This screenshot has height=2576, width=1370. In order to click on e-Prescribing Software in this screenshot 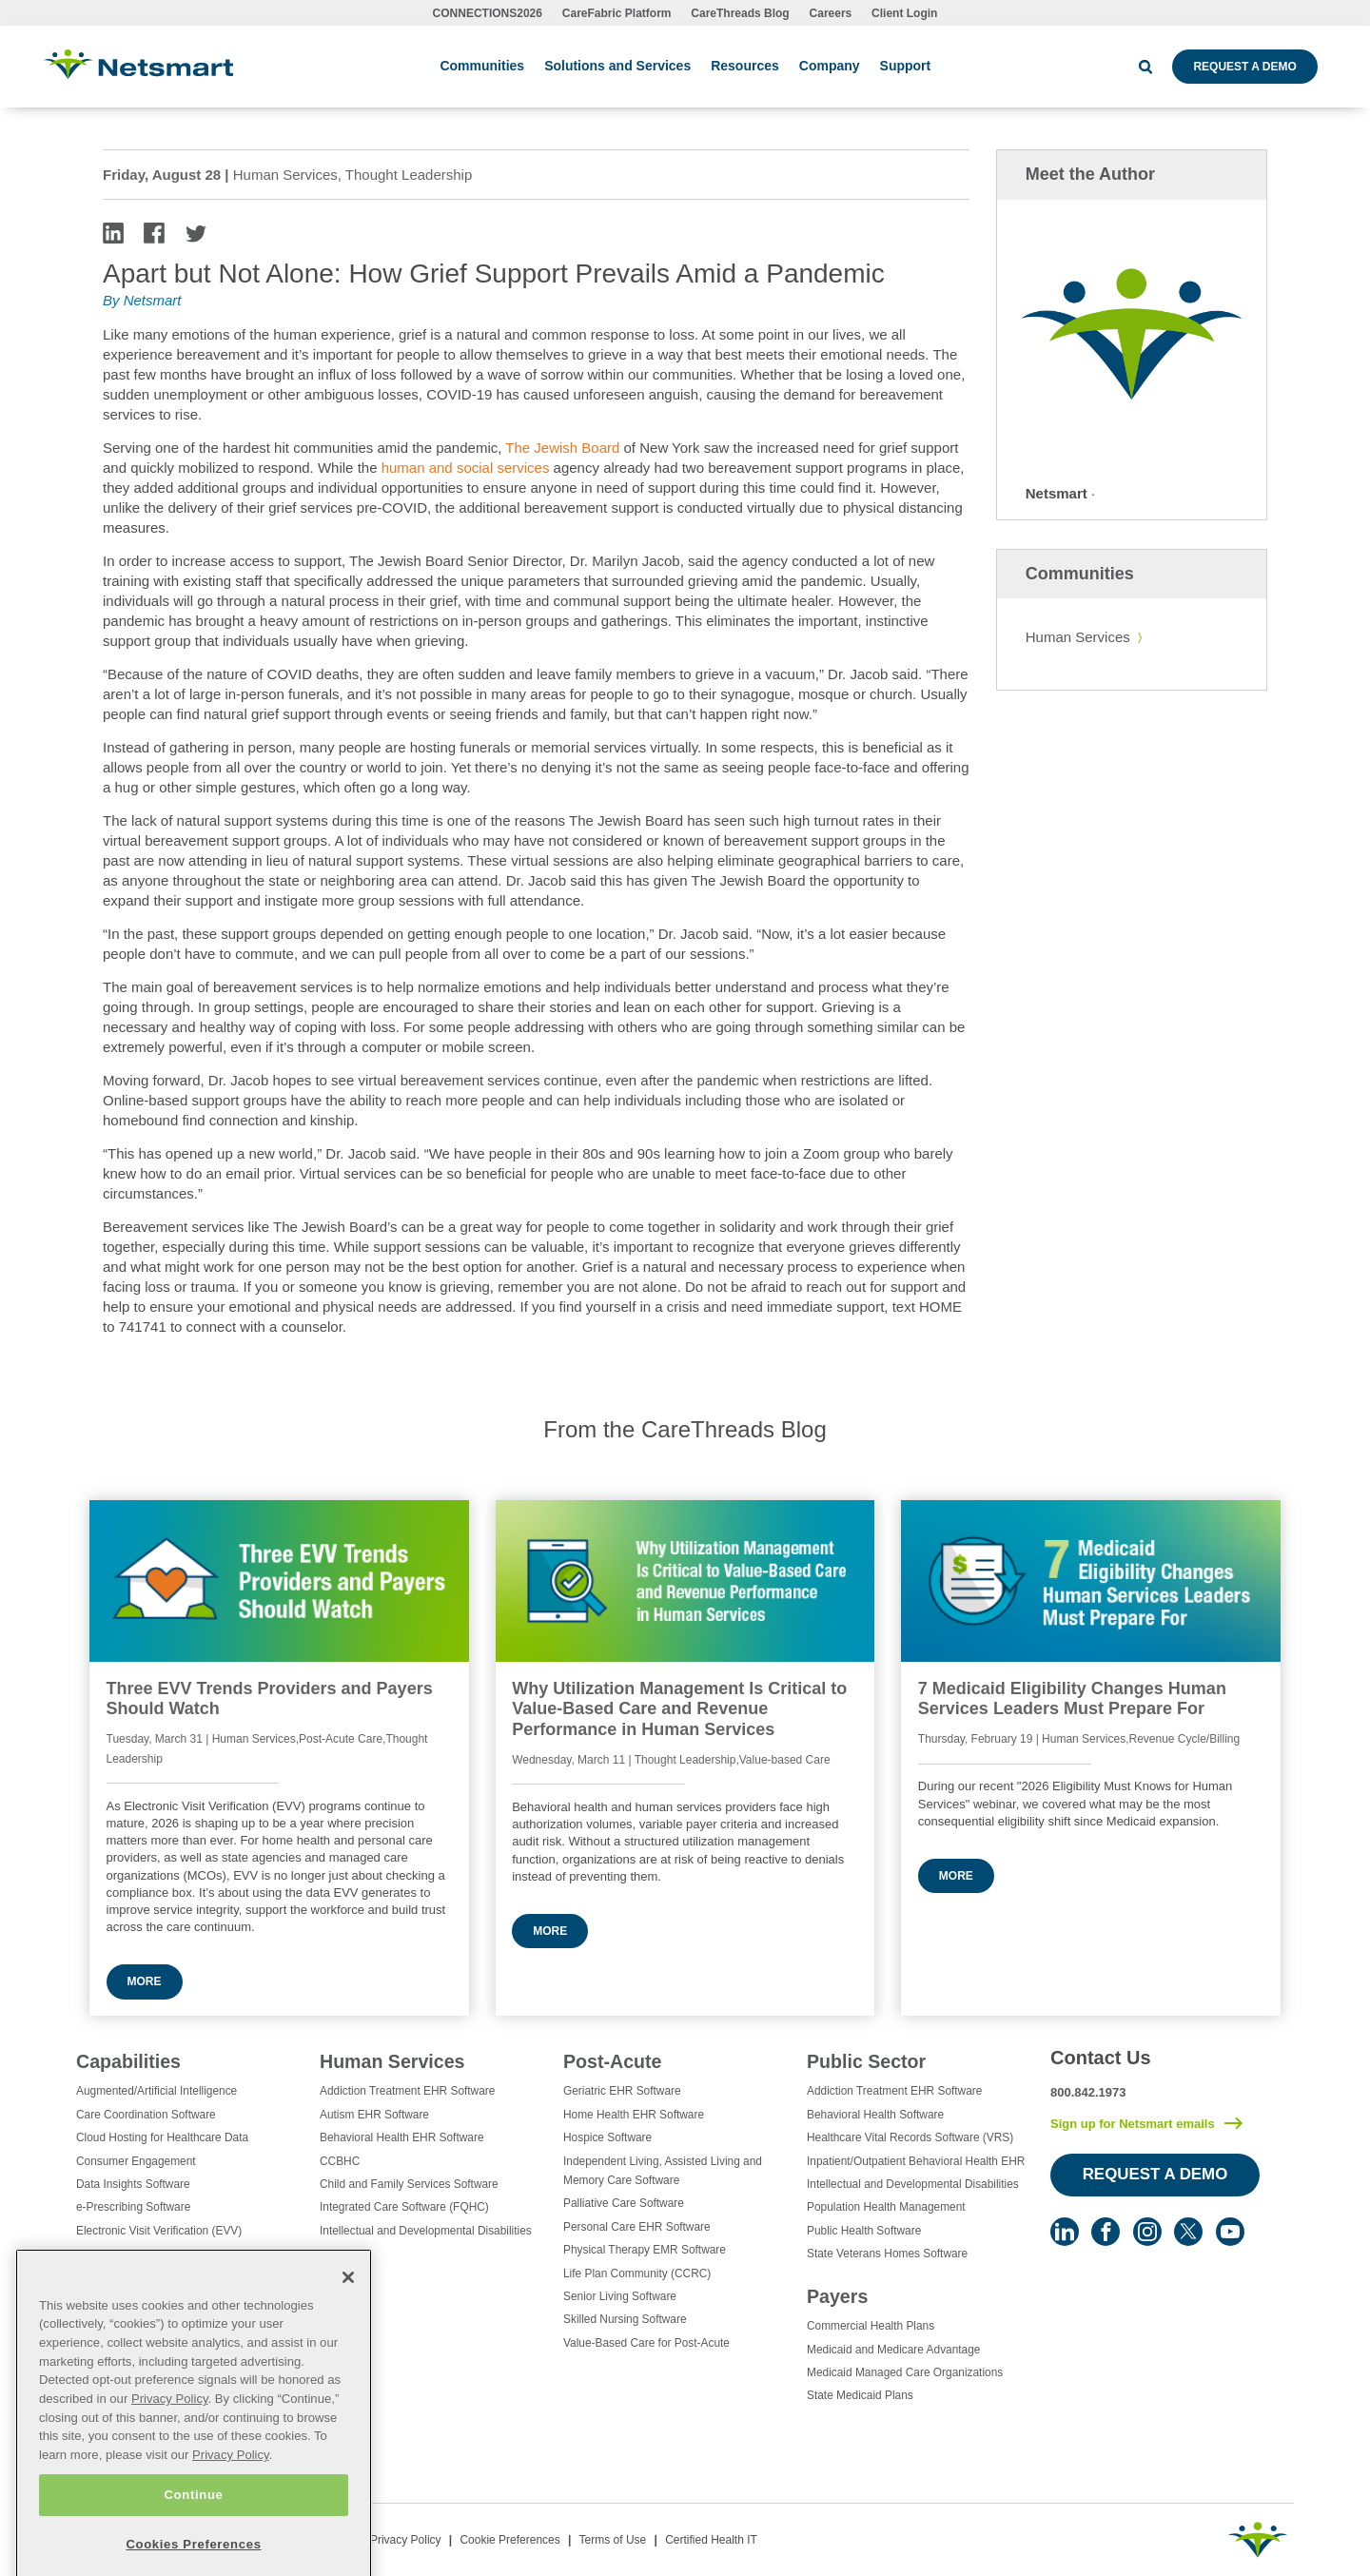, I will do `click(133, 2207)`.